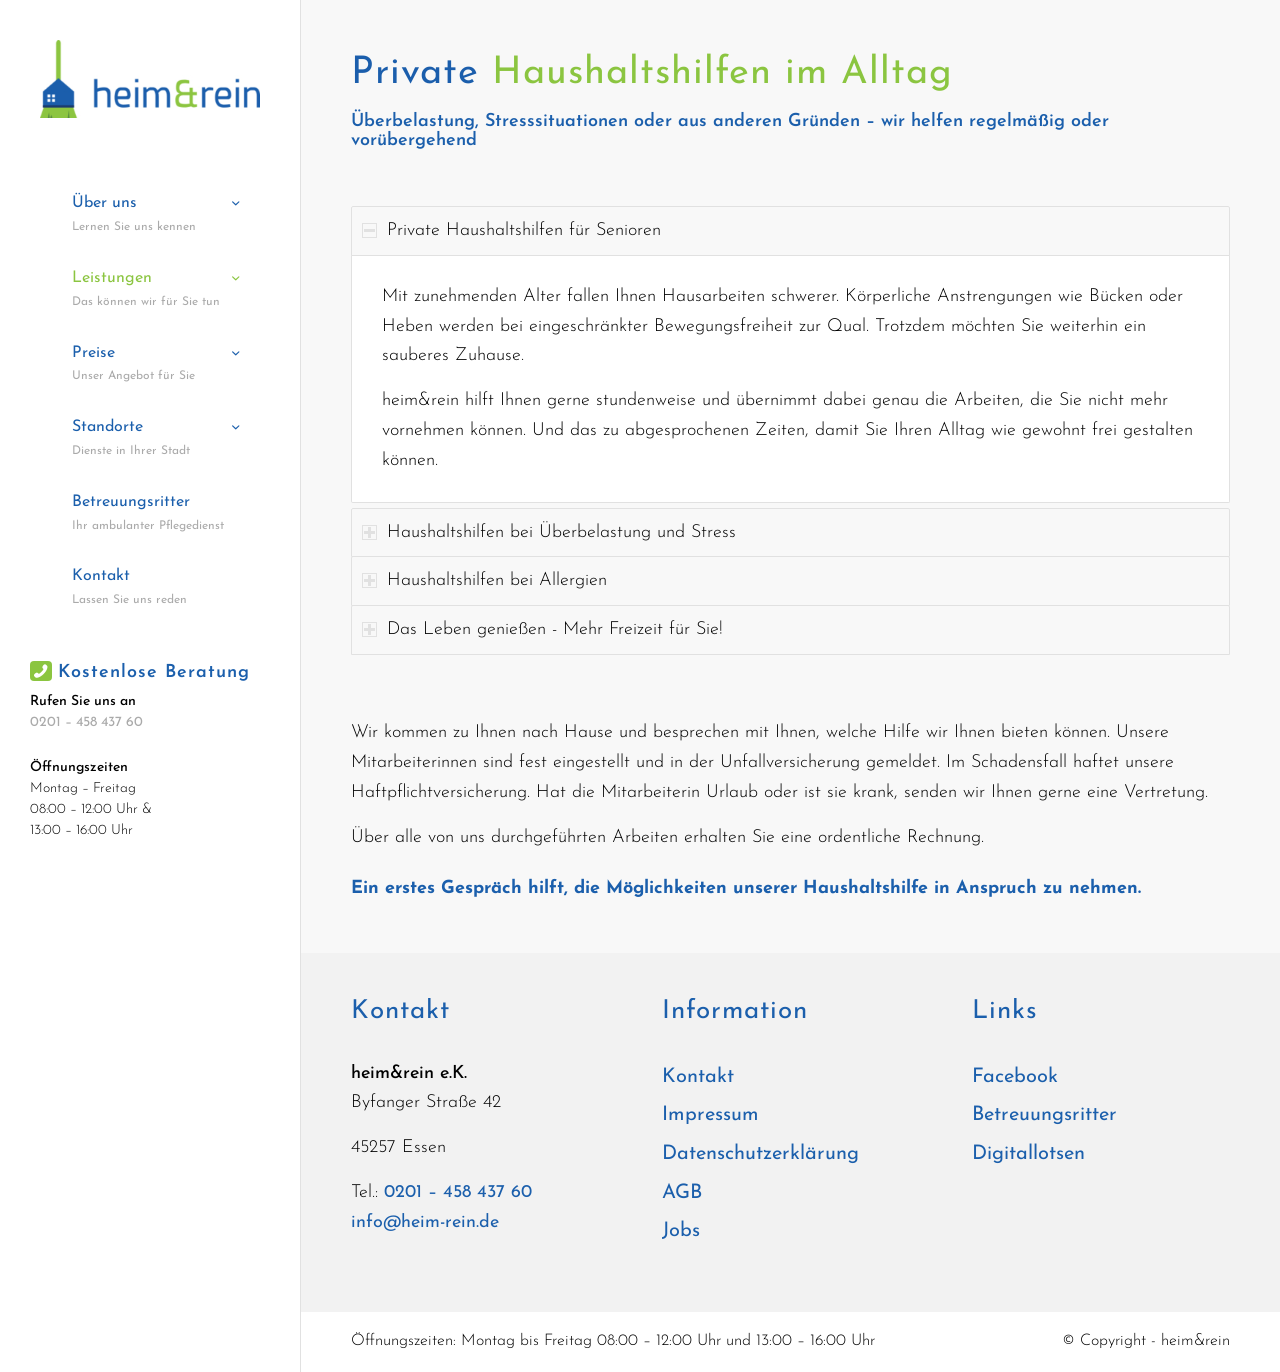  Describe the element at coordinates (549, 532) in the screenshot. I see `Haushaltshilfen bei Überbelastung und Stress [tab]` at that location.